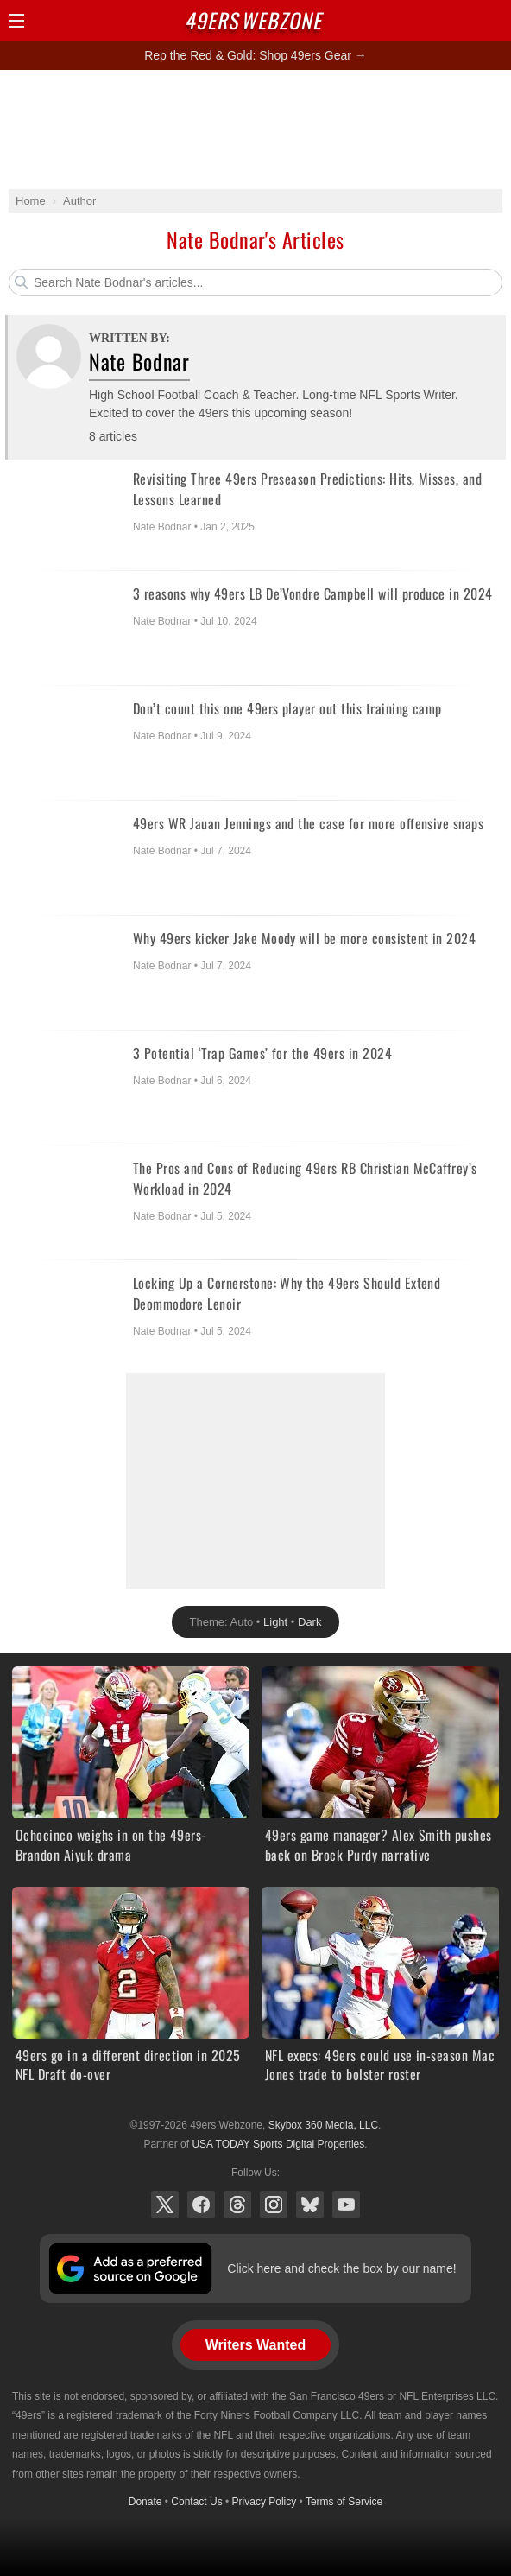  What do you see at coordinates (323, 2125) in the screenshot?
I see `Skybox 360 Media, LLC` at bounding box center [323, 2125].